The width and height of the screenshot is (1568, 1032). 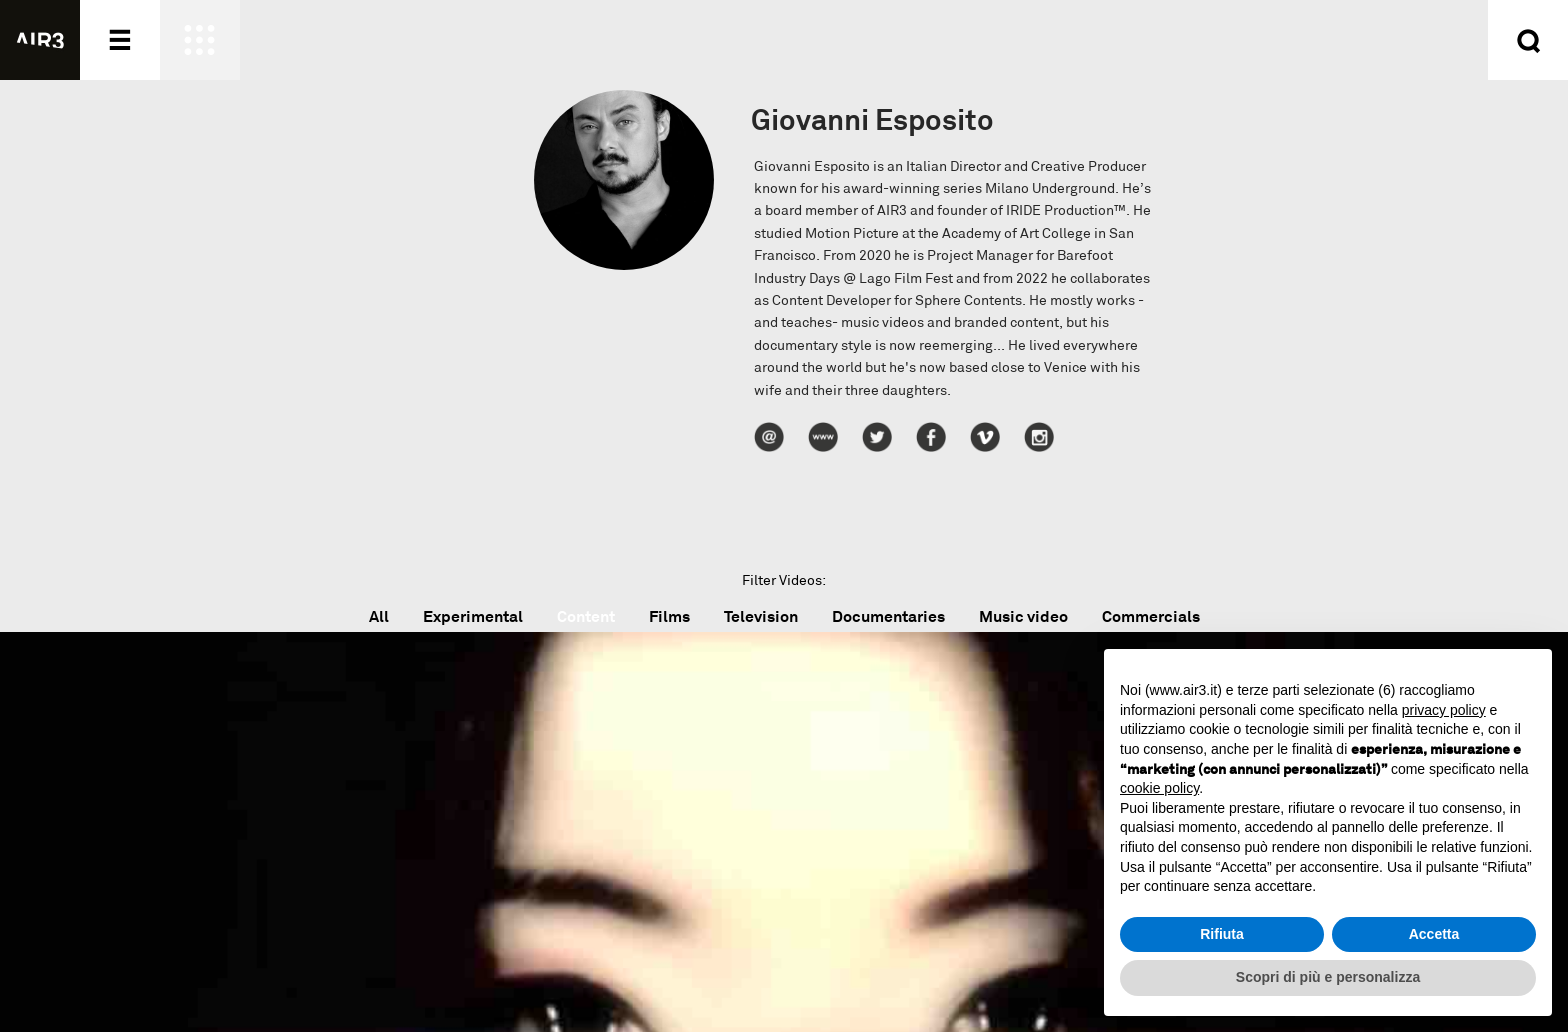 What do you see at coordinates (379, 616) in the screenshot?
I see `All` at bounding box center [379, 616].